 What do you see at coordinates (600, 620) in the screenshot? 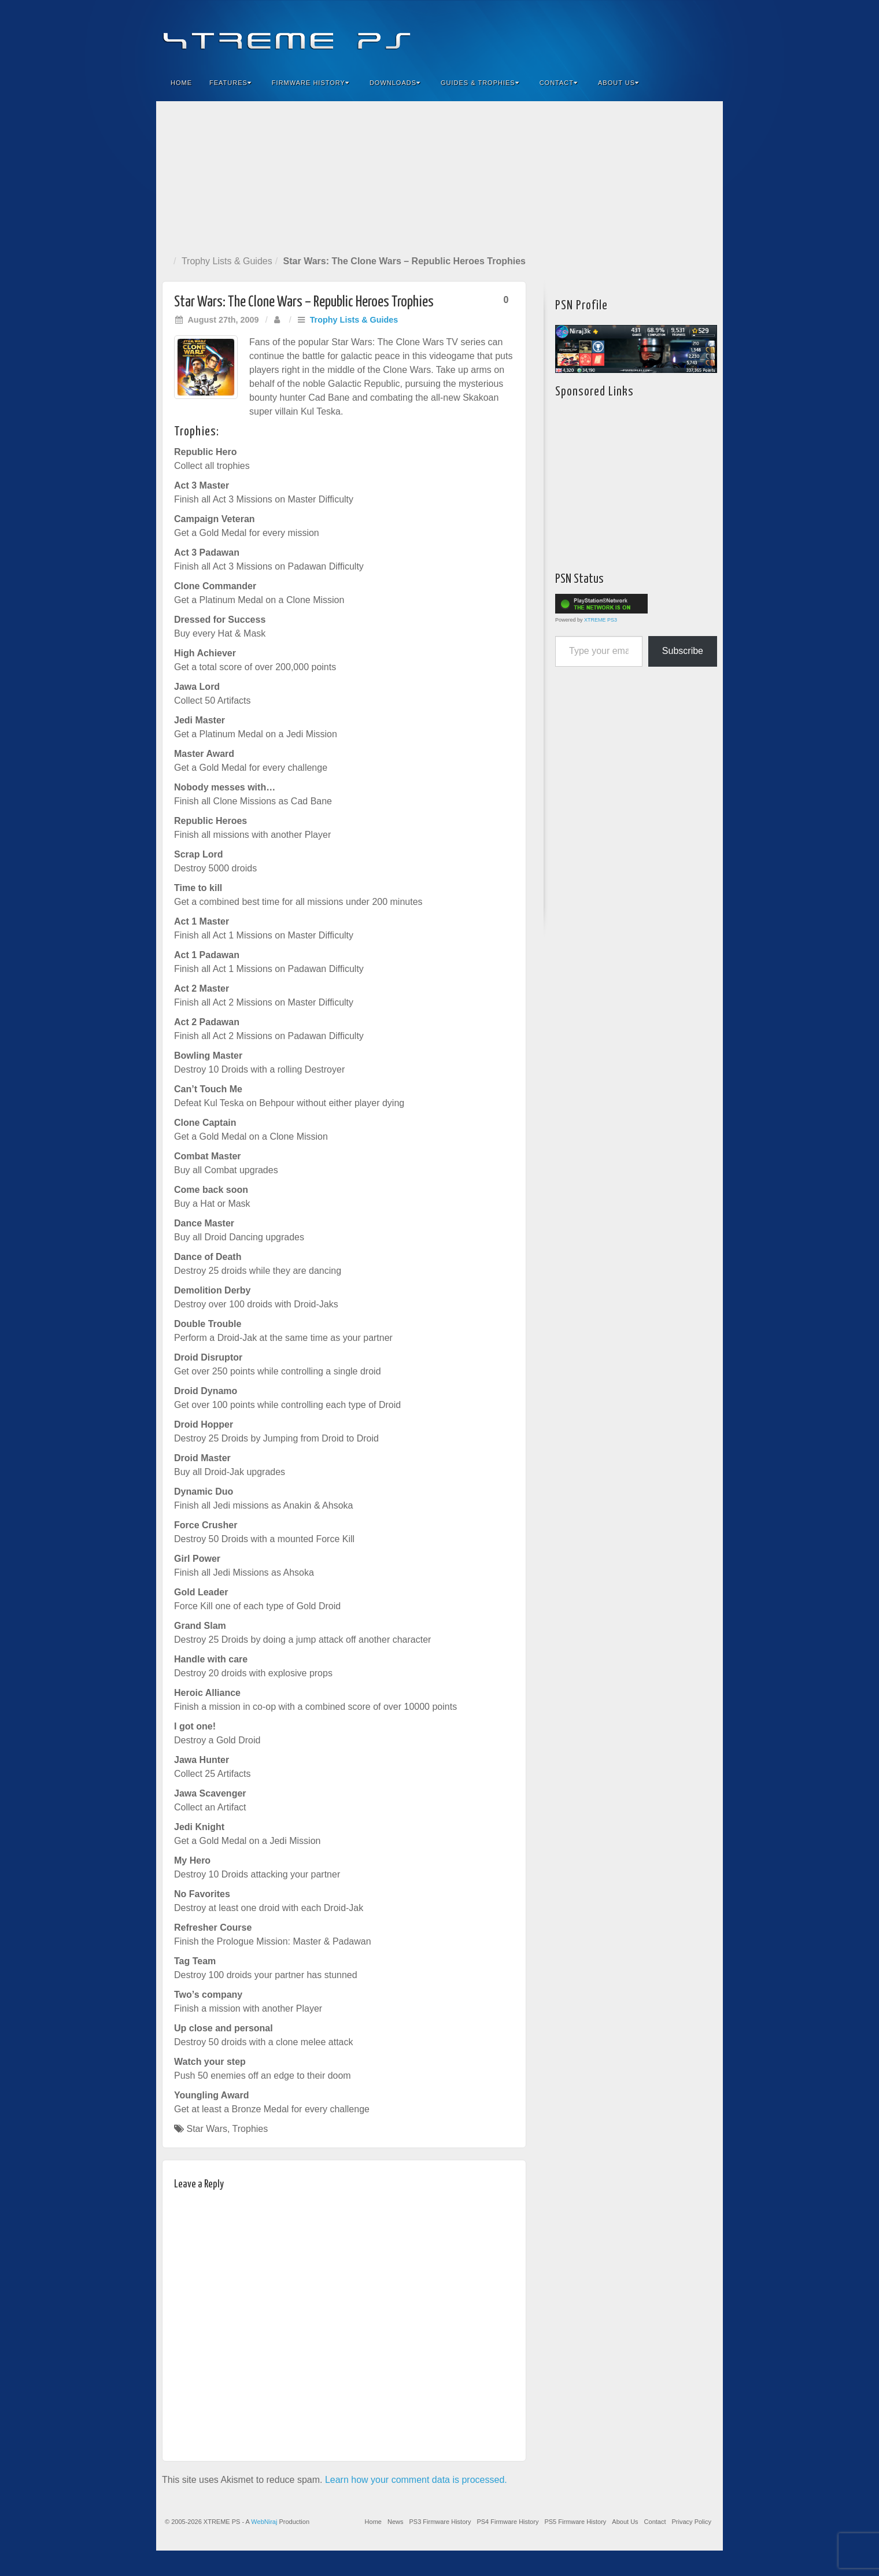
I see `XTREME PS3` at bounding box center [600, 620].